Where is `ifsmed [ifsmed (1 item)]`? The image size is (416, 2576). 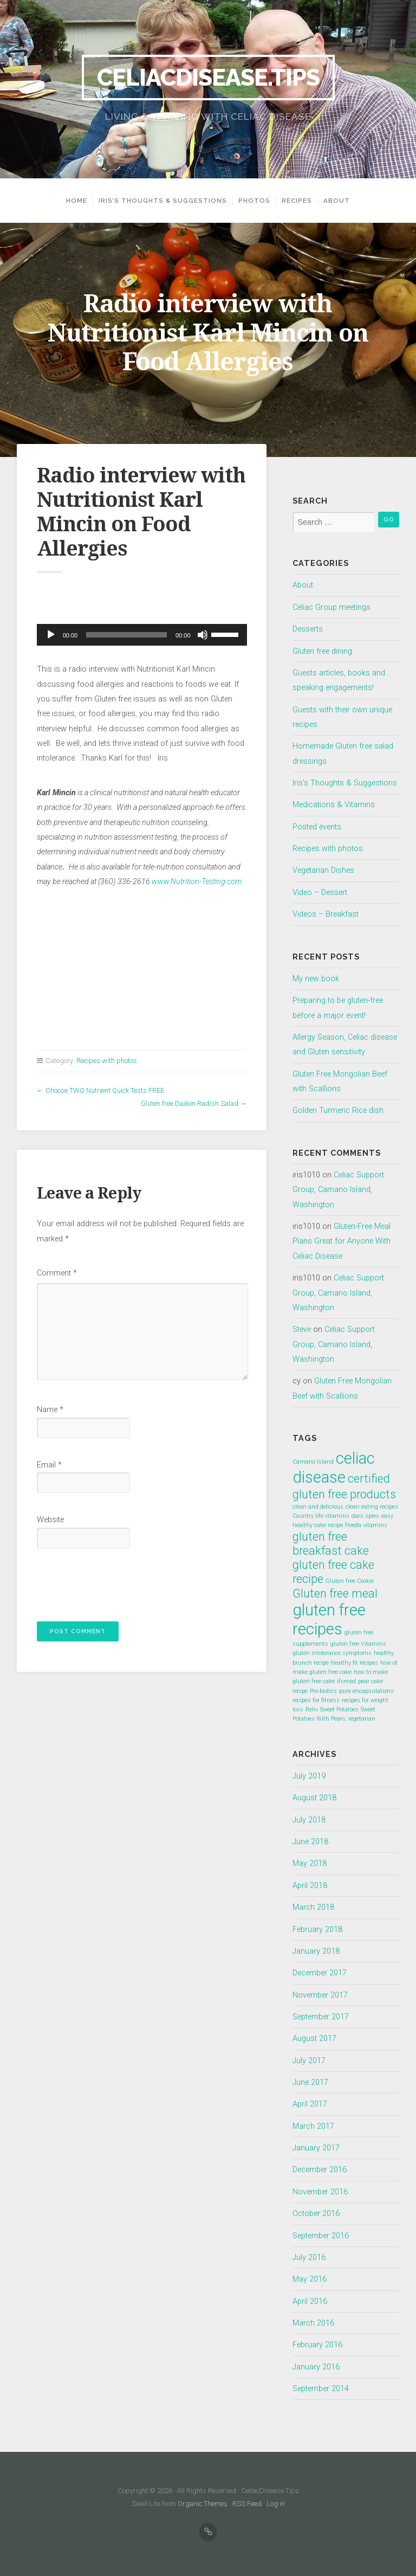
ifsmed [ifsmed (1 item)] is located at coordinates (346, 1681).